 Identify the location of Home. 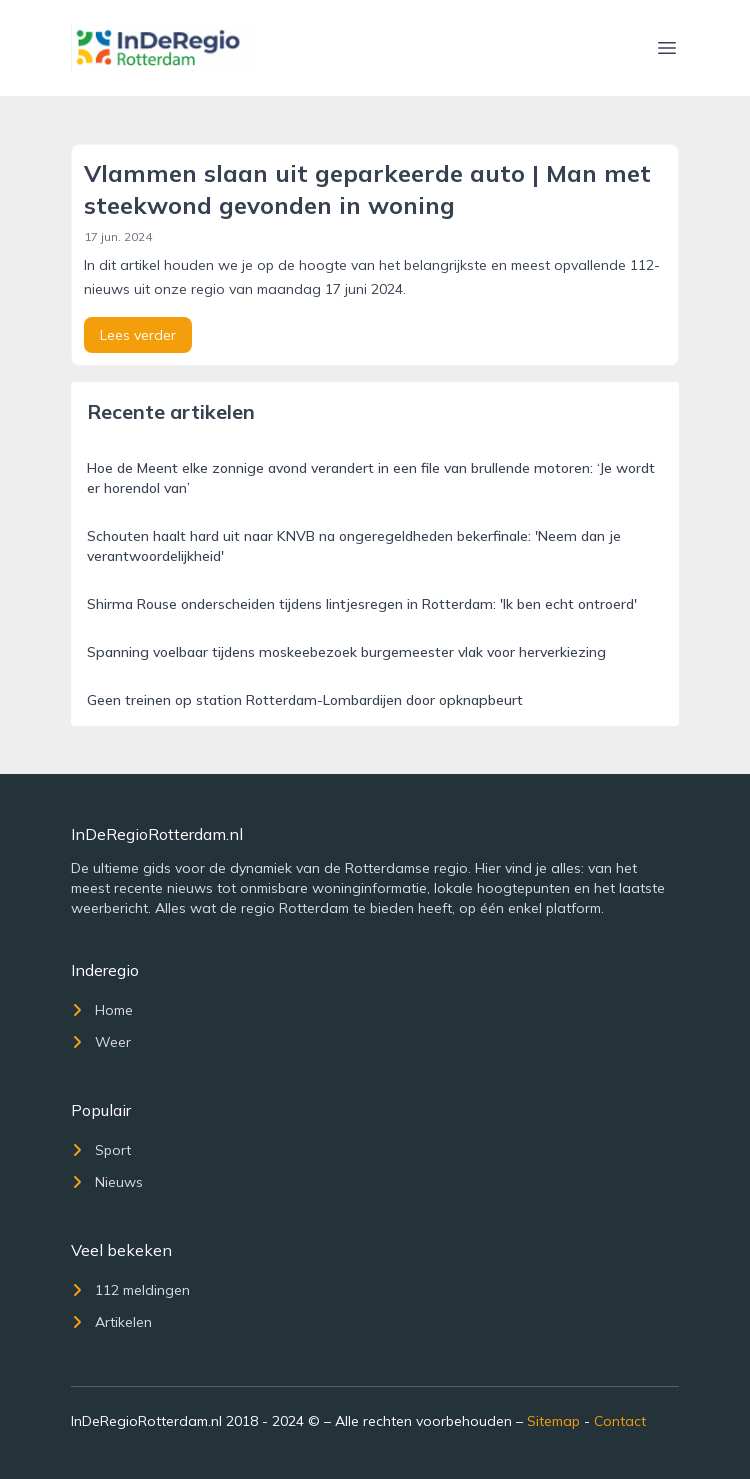
(102, 1010).